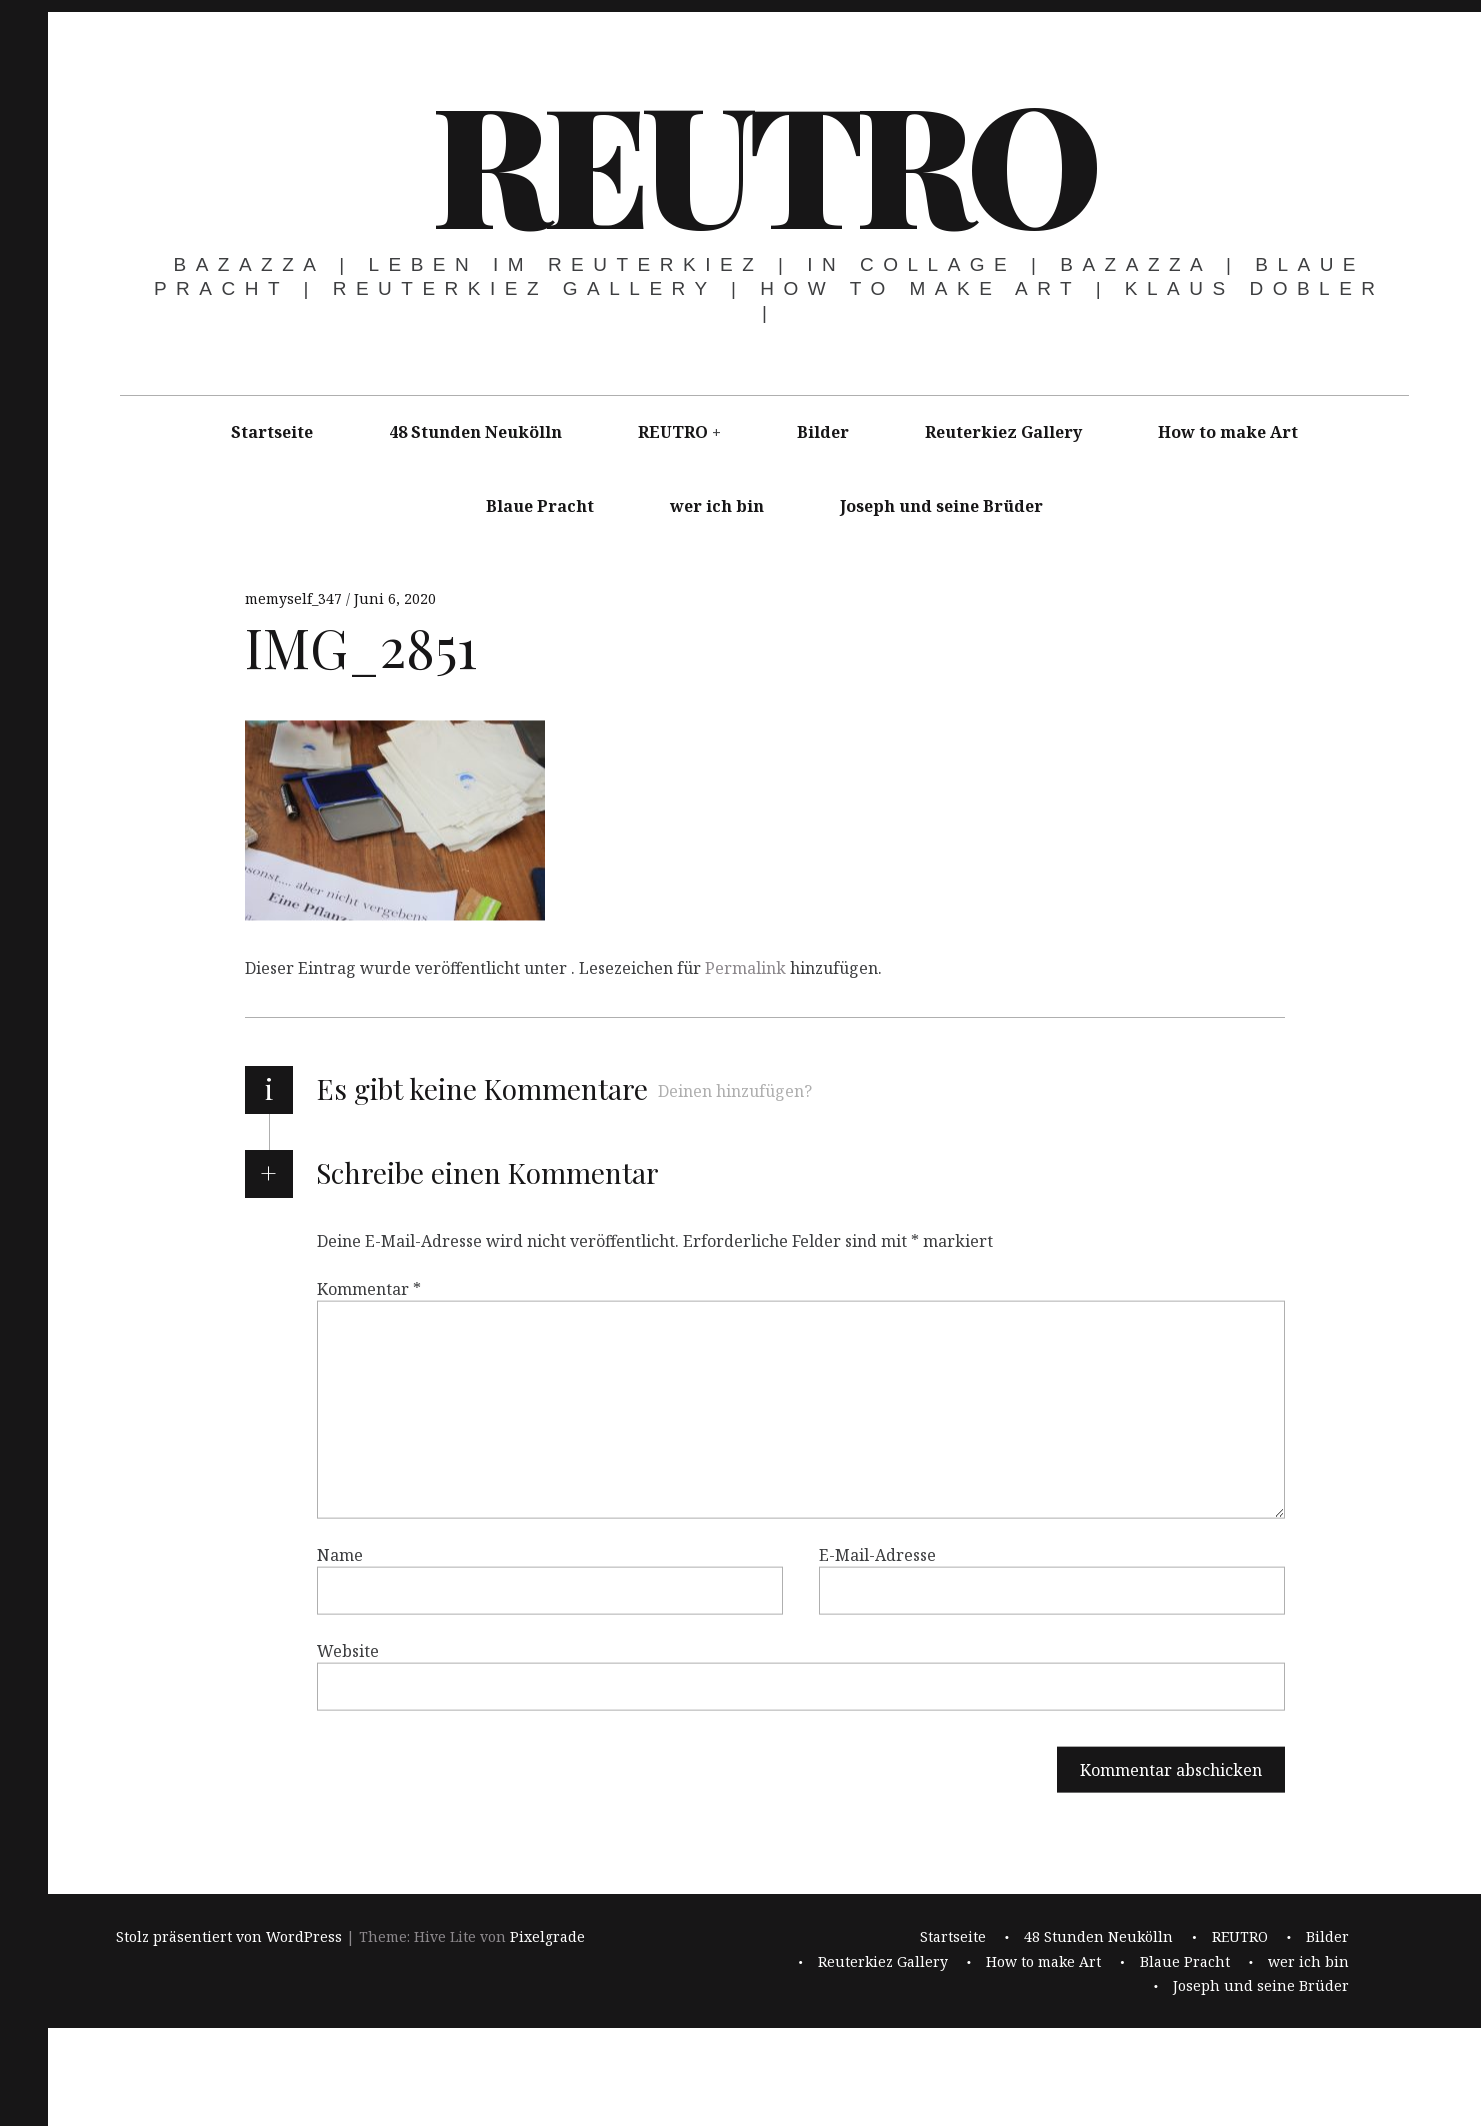 The image size is (1481, 2126). Describe the element at coordinates (547, 1937) in the screenshot. I see `Pixelgrade` at that location.